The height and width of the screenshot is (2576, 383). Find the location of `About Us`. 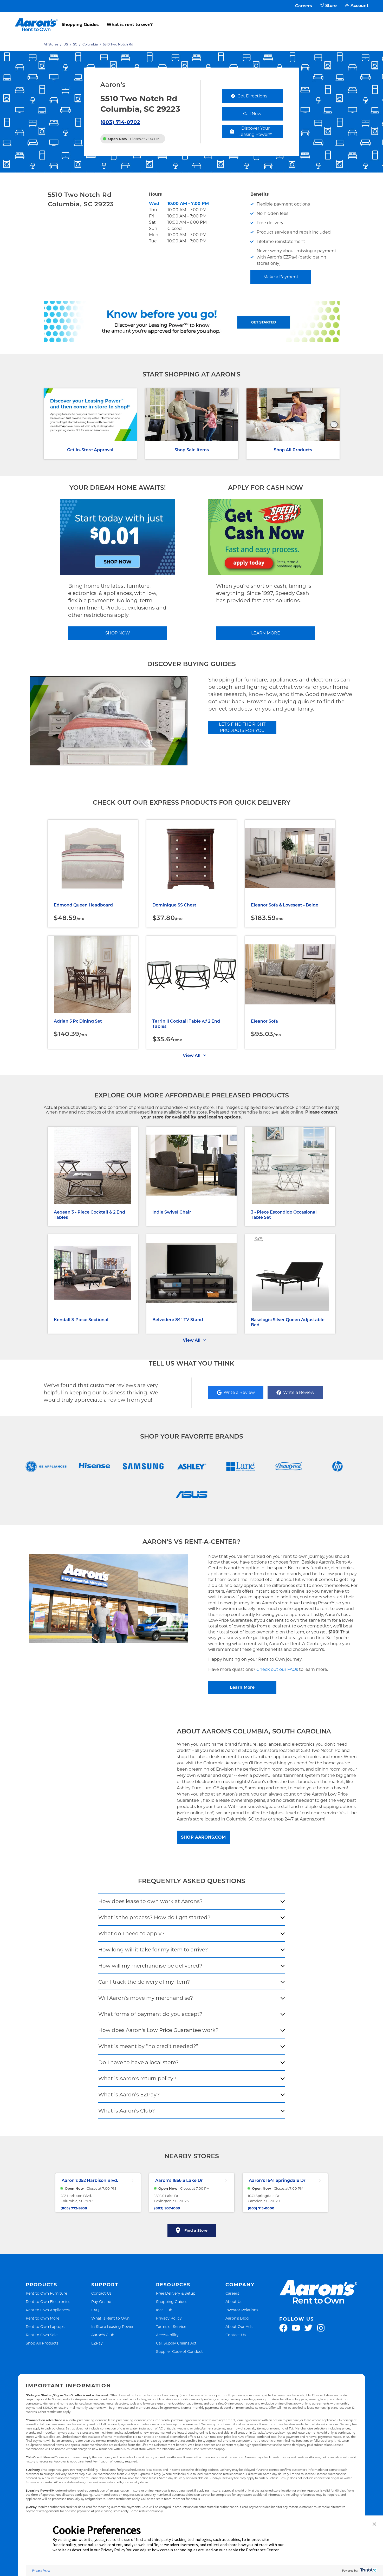

About Us is located at coordinates (233, 2301).